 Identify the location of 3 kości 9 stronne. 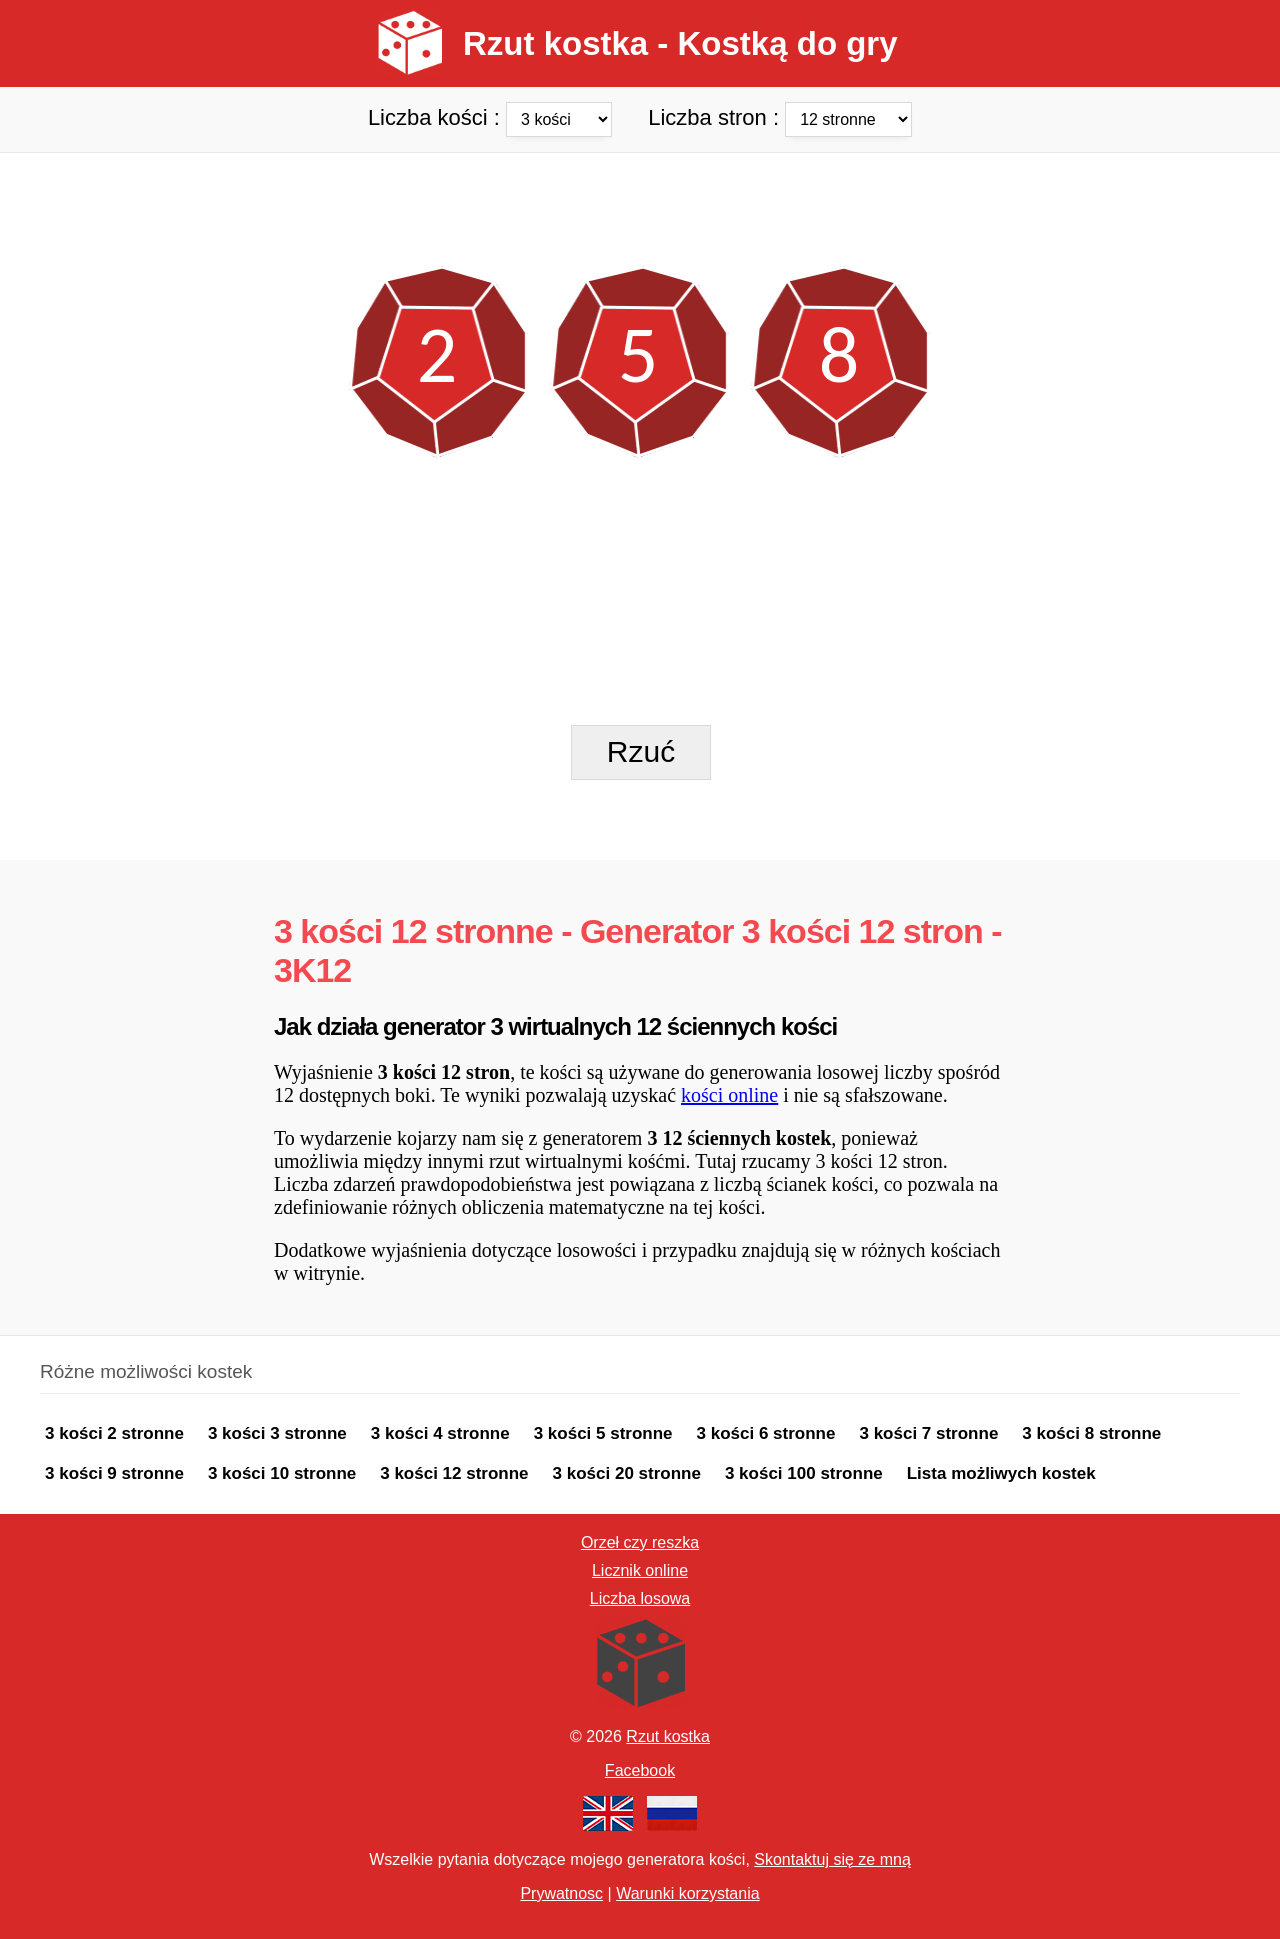
(114, 1473).